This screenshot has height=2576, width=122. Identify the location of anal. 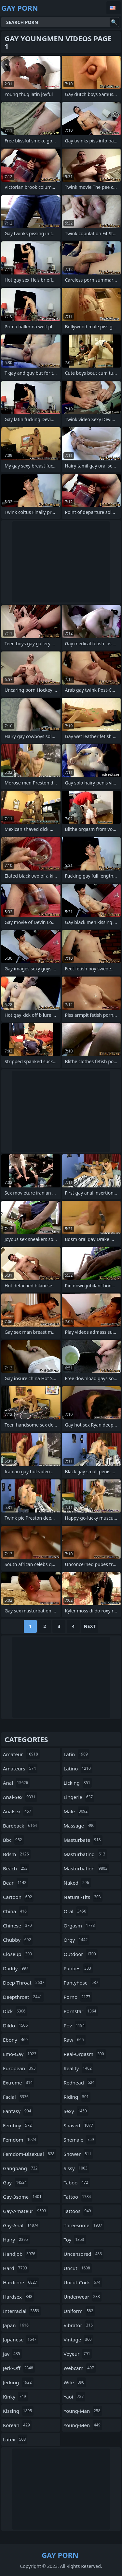
(16, 1783).